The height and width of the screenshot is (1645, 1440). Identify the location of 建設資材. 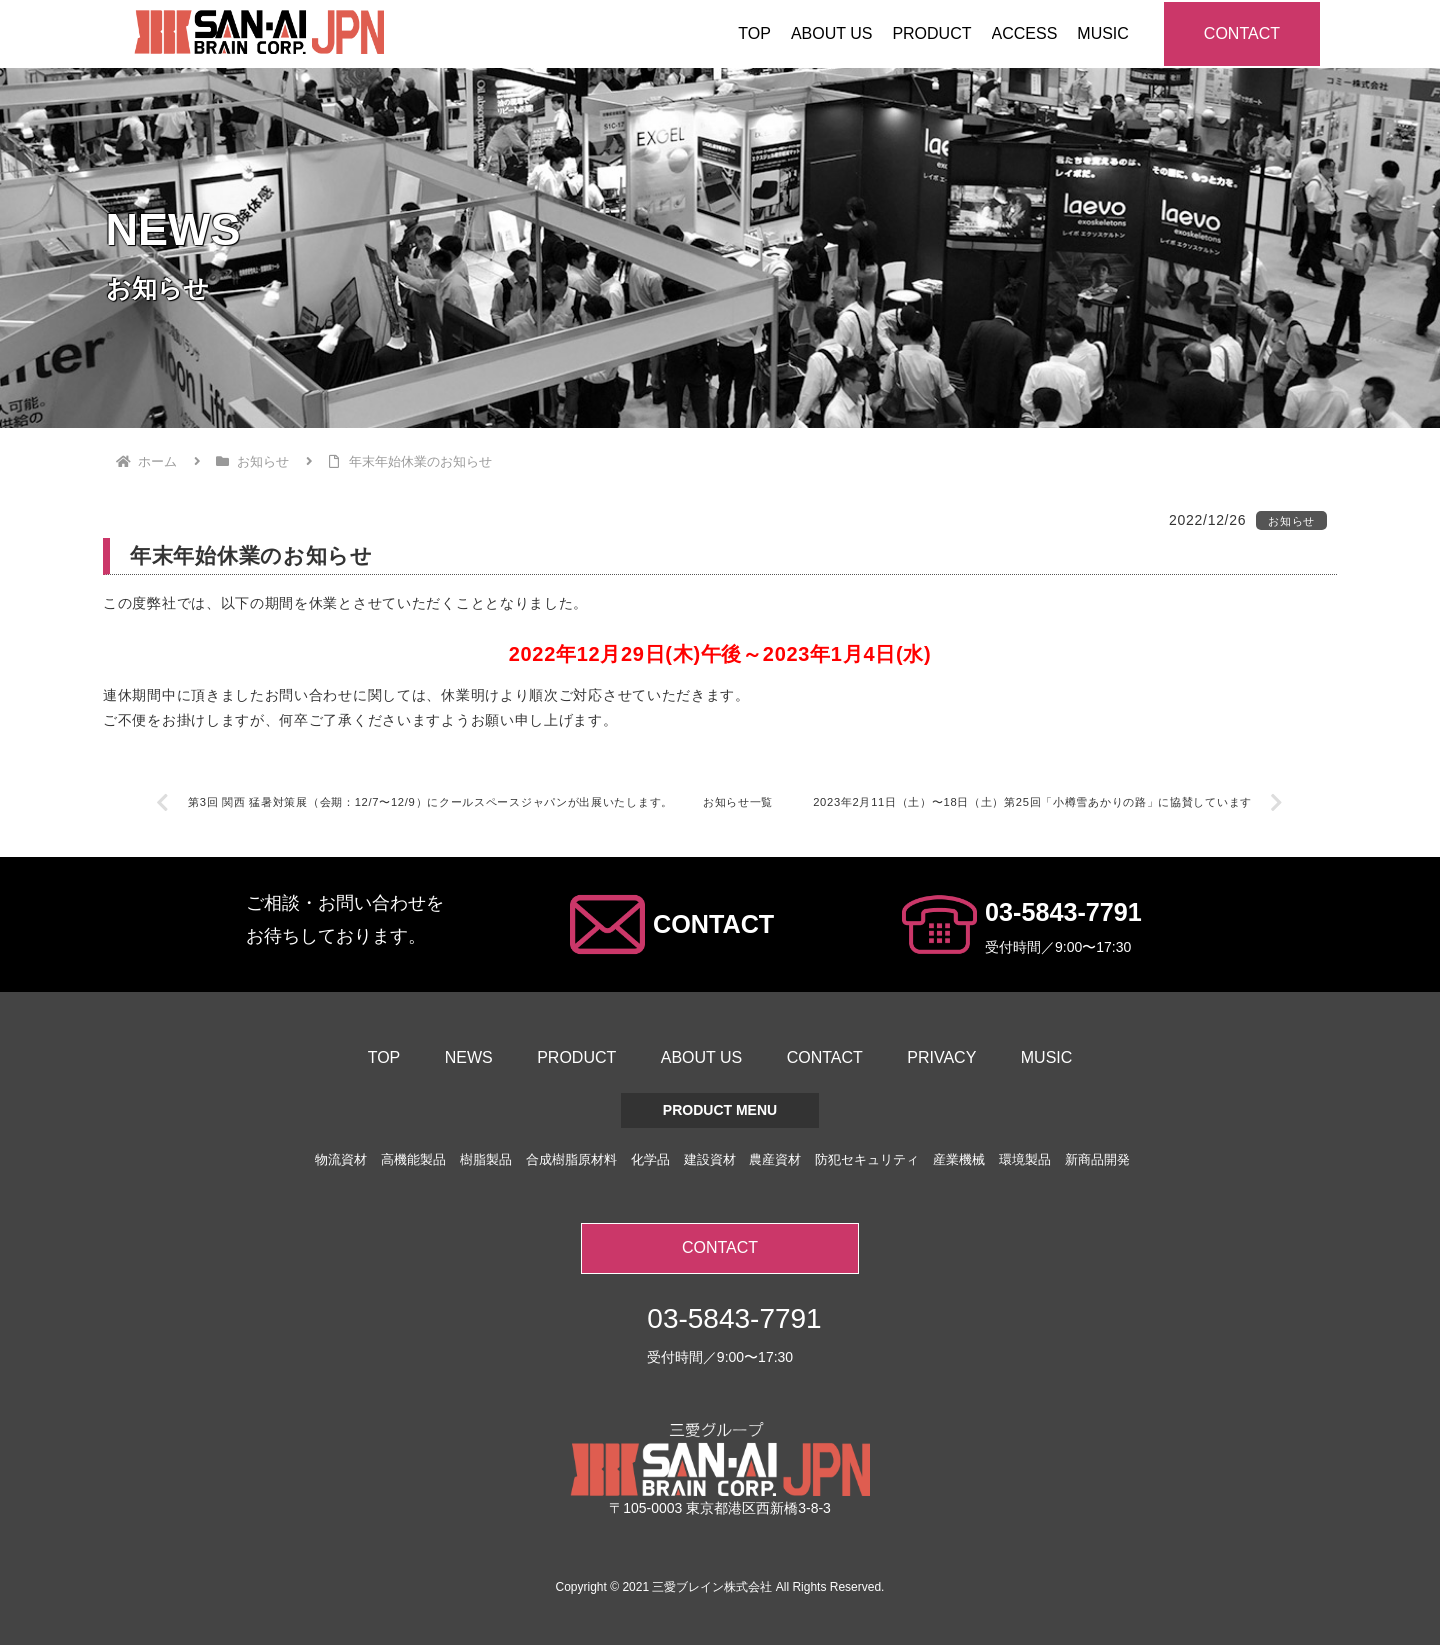
(710, 1159).